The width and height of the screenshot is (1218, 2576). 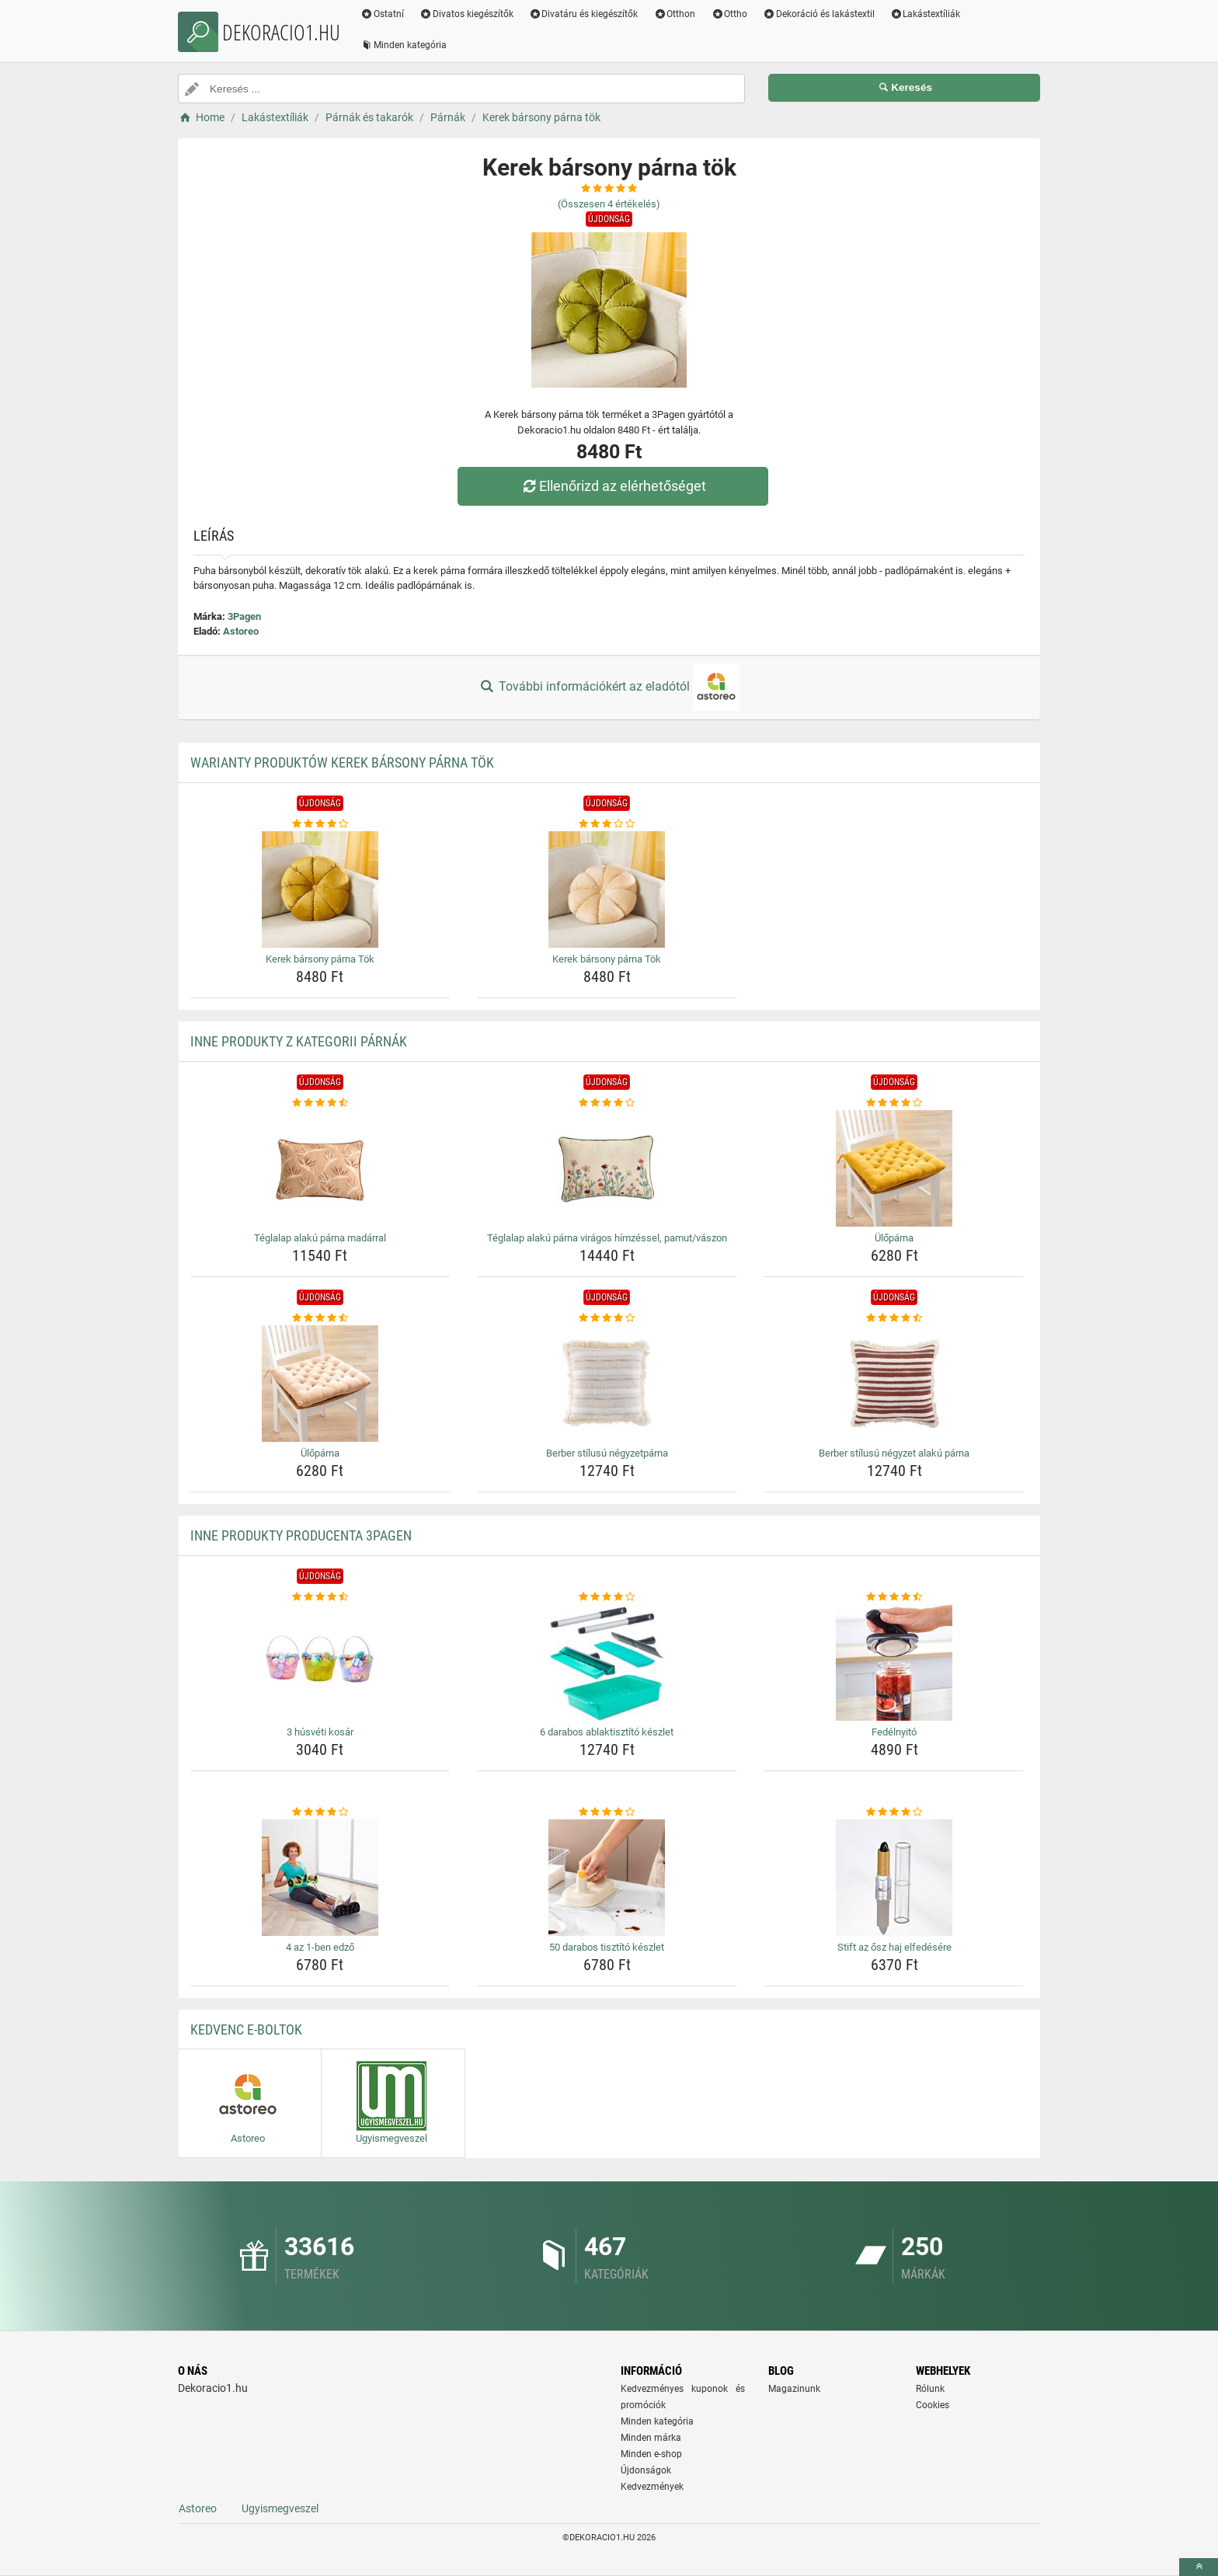 I want to click on Divatos kiegészítők, so click(x=466, y=14).